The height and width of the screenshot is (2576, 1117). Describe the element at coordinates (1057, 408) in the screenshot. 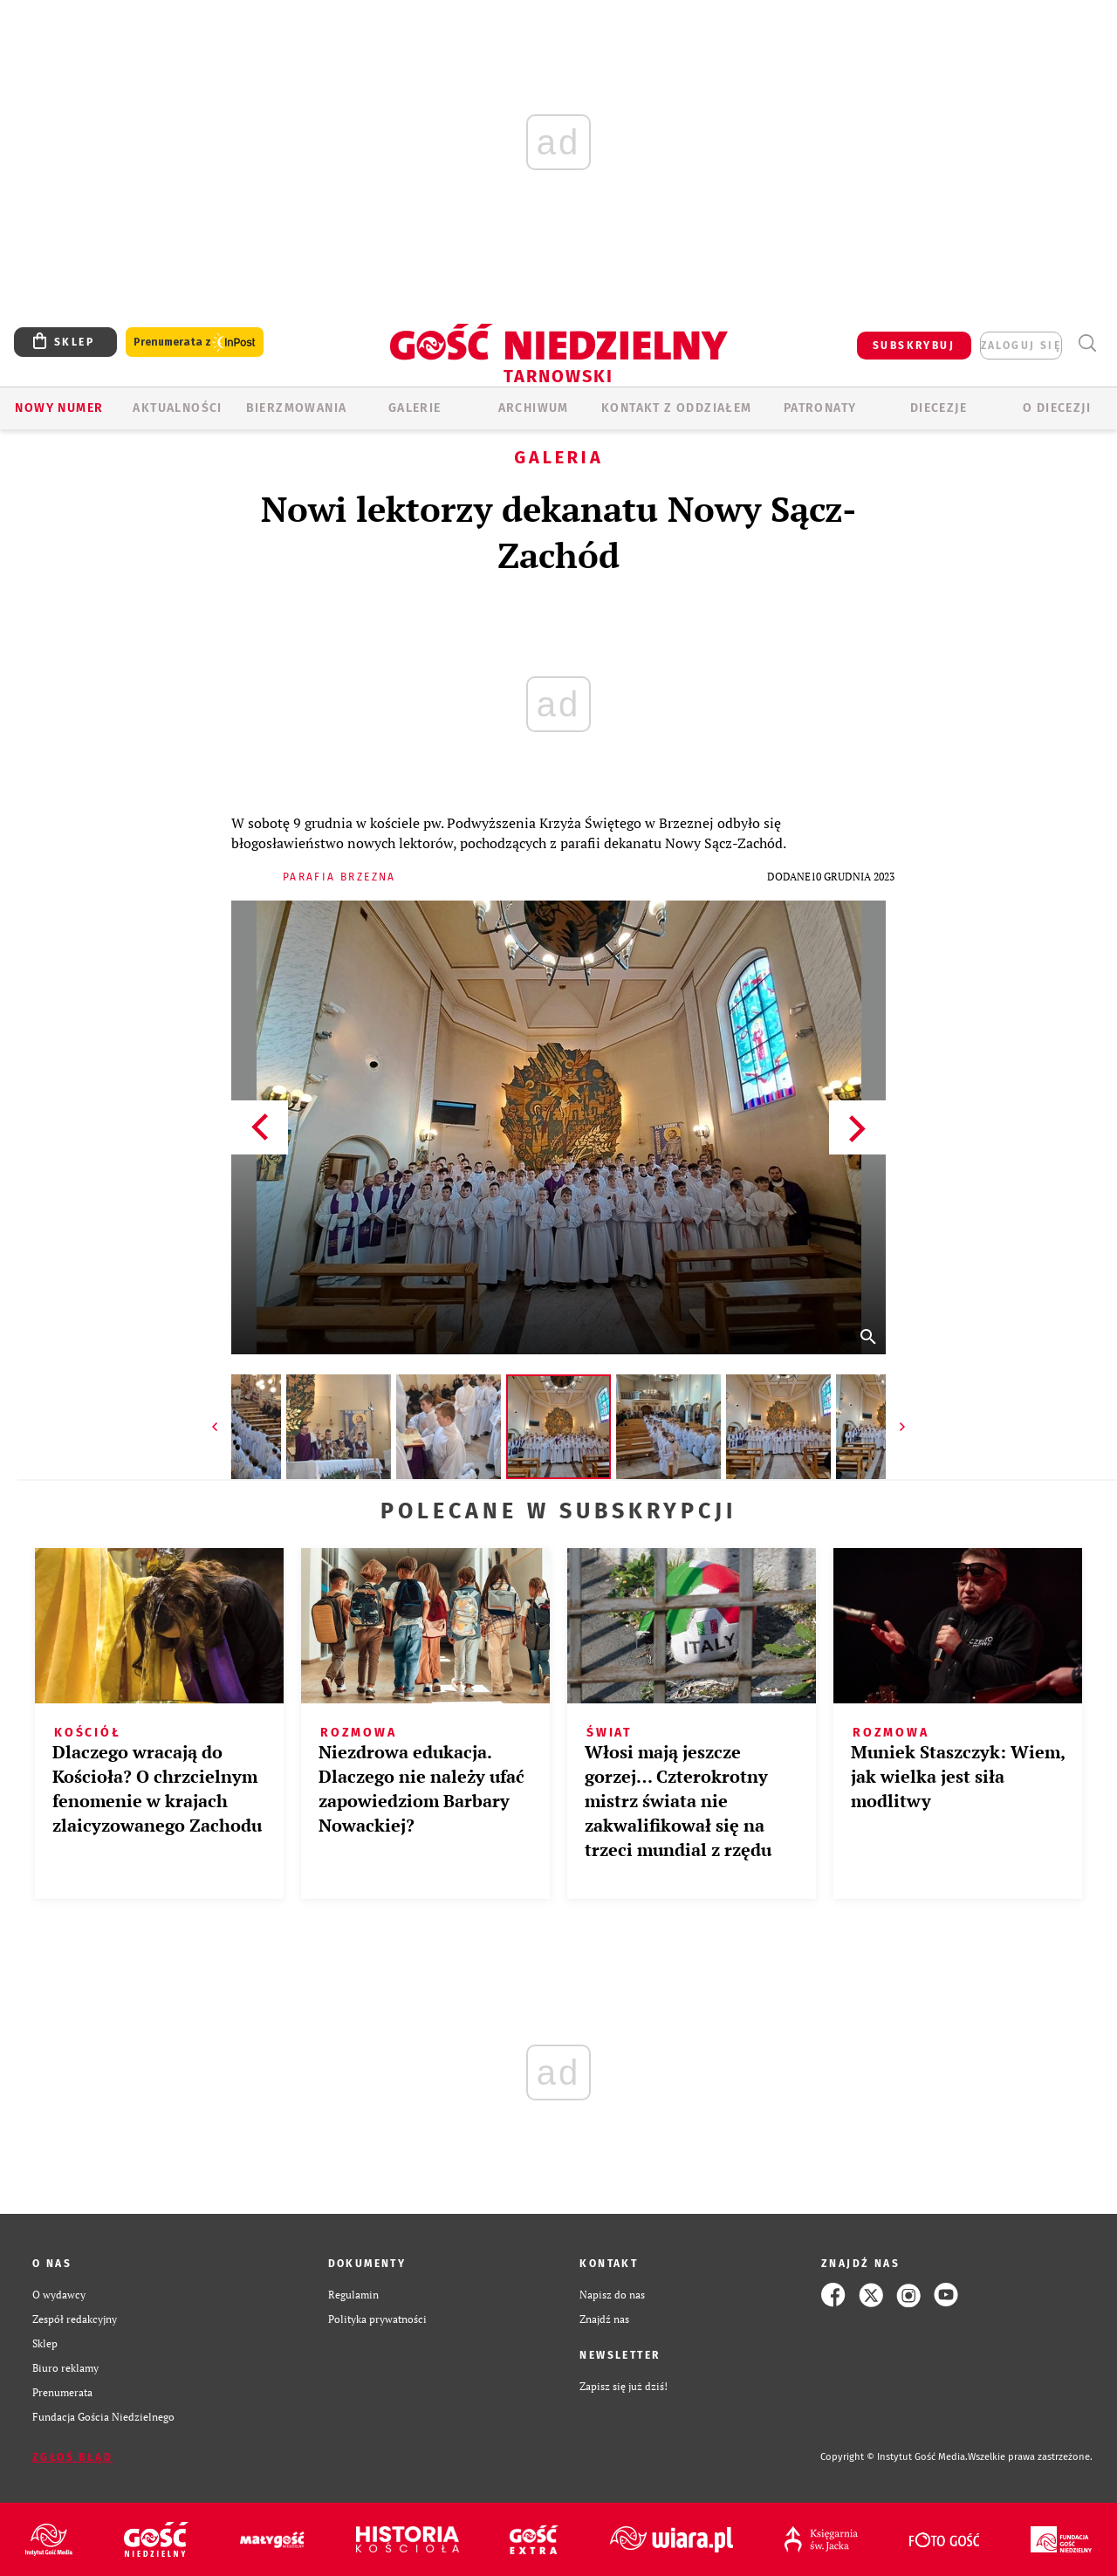

I see `O diecezji` at that location.